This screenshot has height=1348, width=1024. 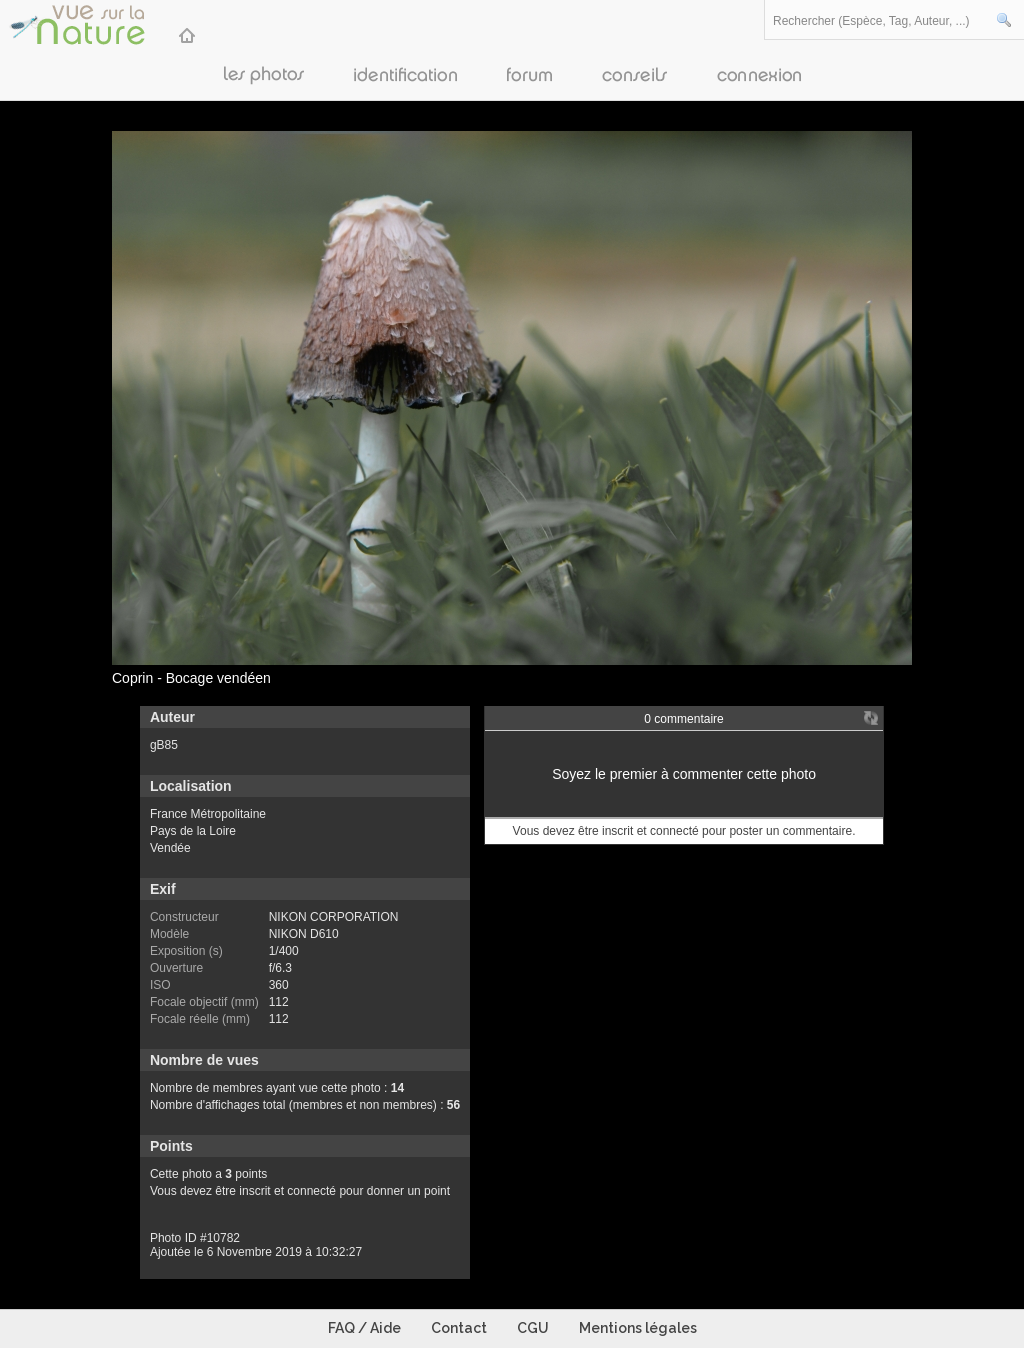 What do you see at coordinates (638, 1328) in the screenshot?
I see `Mentions légales` at bounding box center [638, 1328].